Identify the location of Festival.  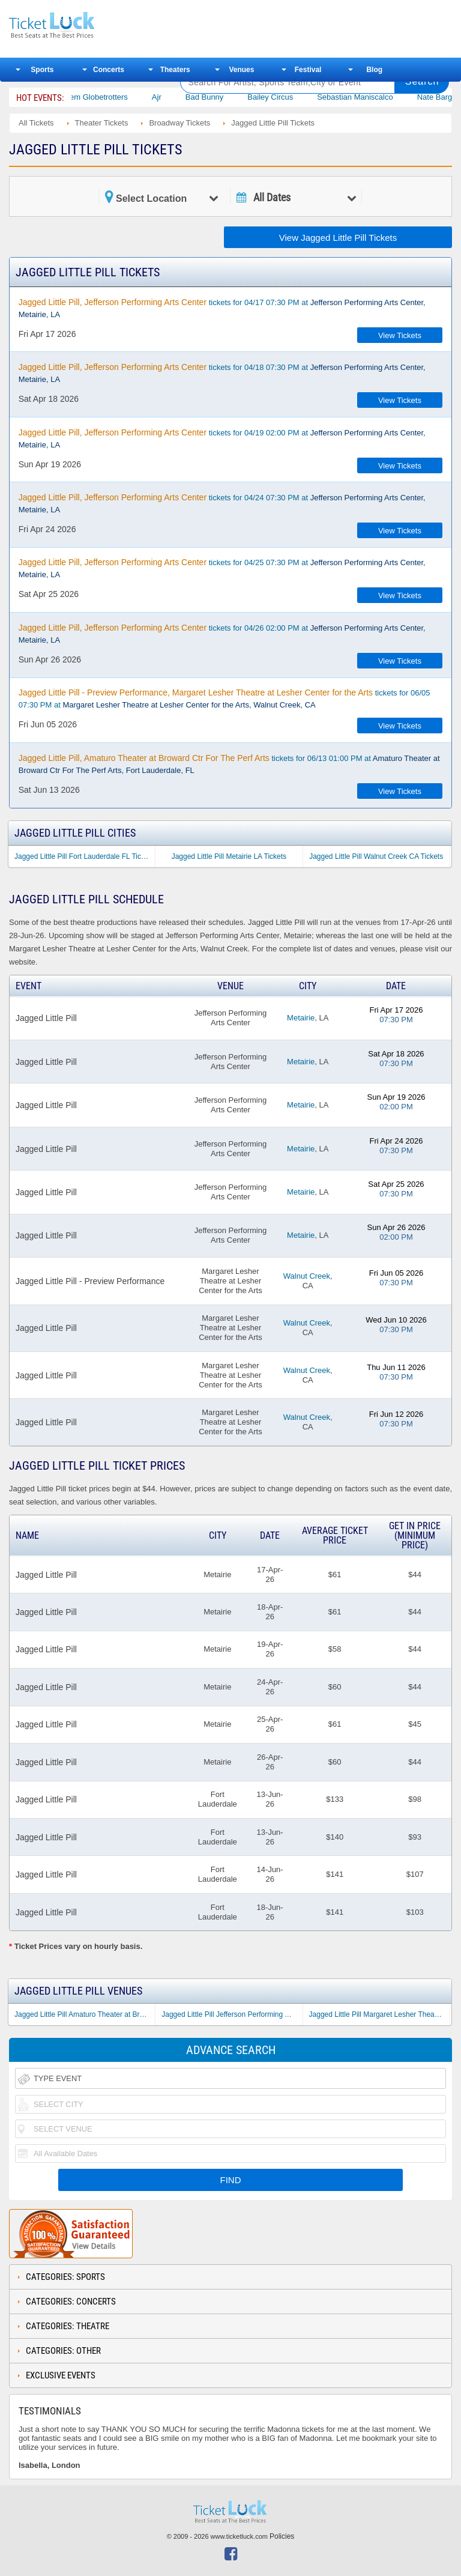
(308, 69).